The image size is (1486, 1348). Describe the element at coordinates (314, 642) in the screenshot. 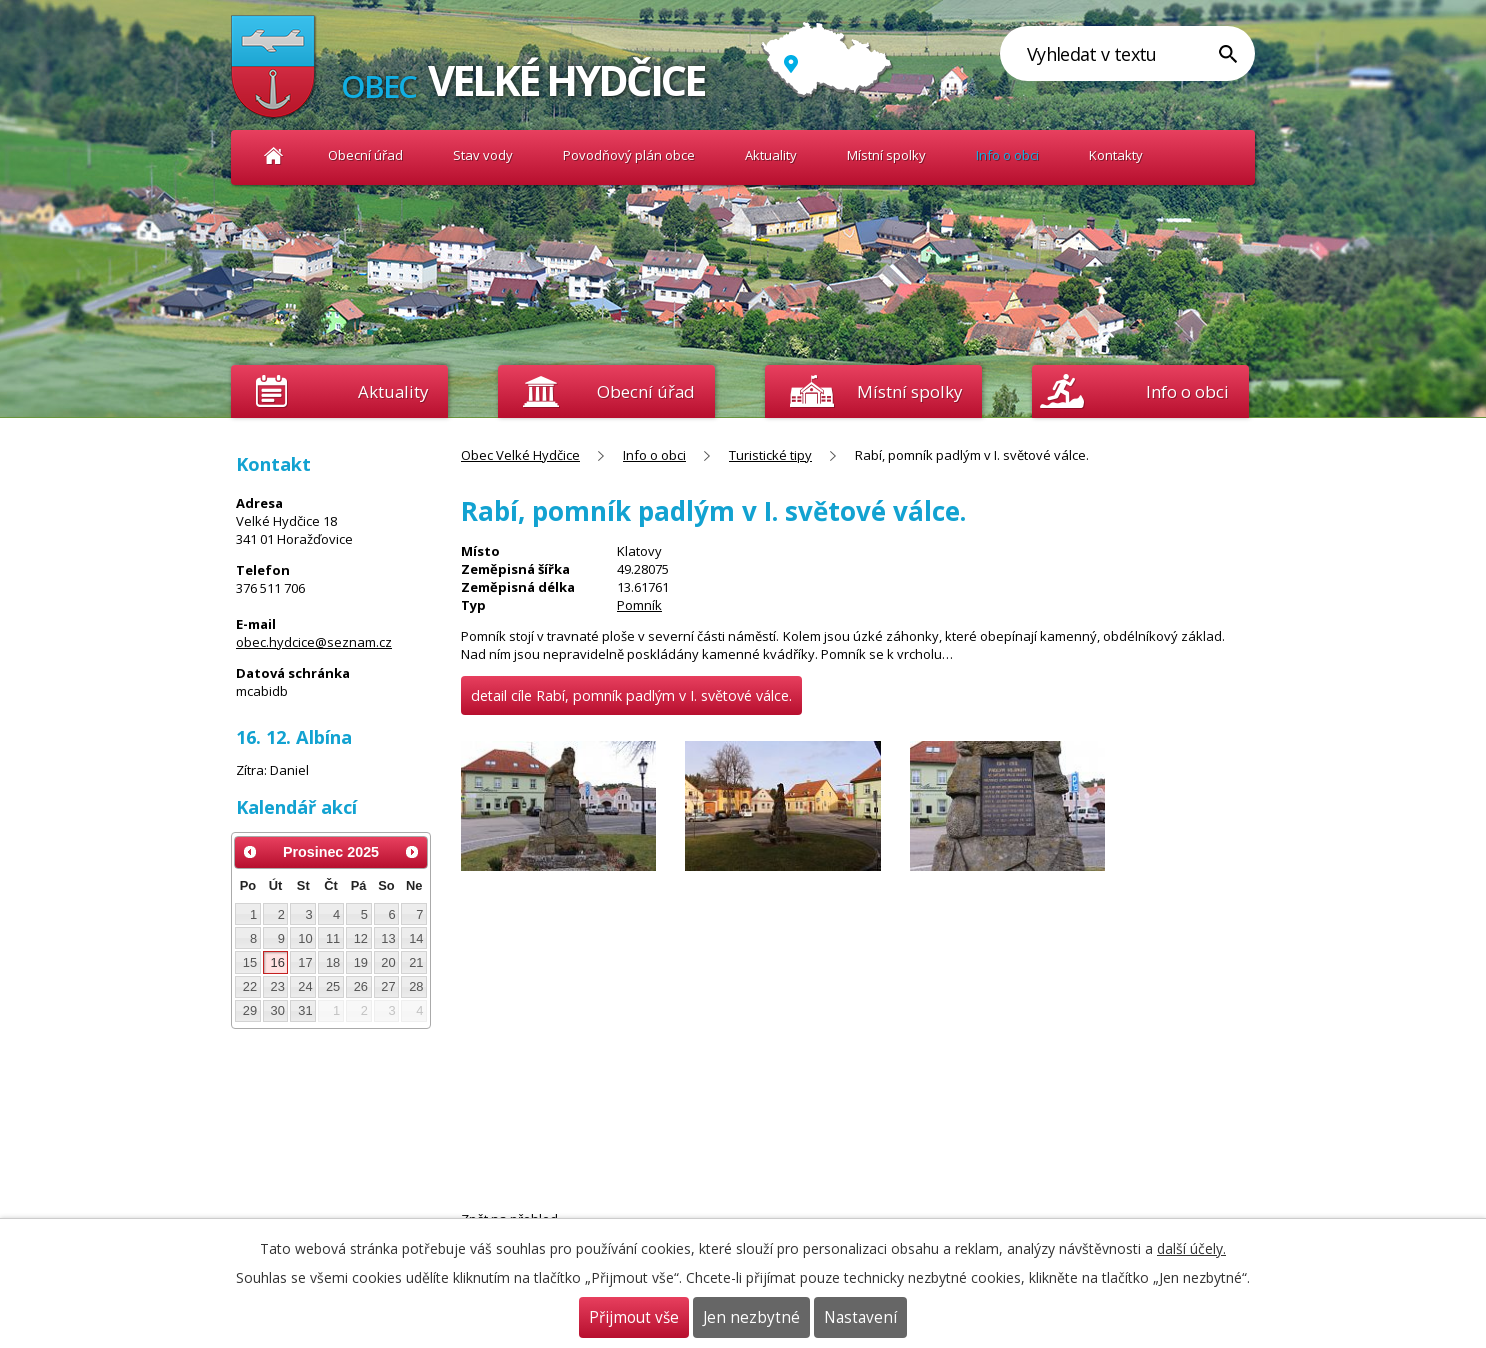

I see `obec.hydcice@seznam.cz` at that location.